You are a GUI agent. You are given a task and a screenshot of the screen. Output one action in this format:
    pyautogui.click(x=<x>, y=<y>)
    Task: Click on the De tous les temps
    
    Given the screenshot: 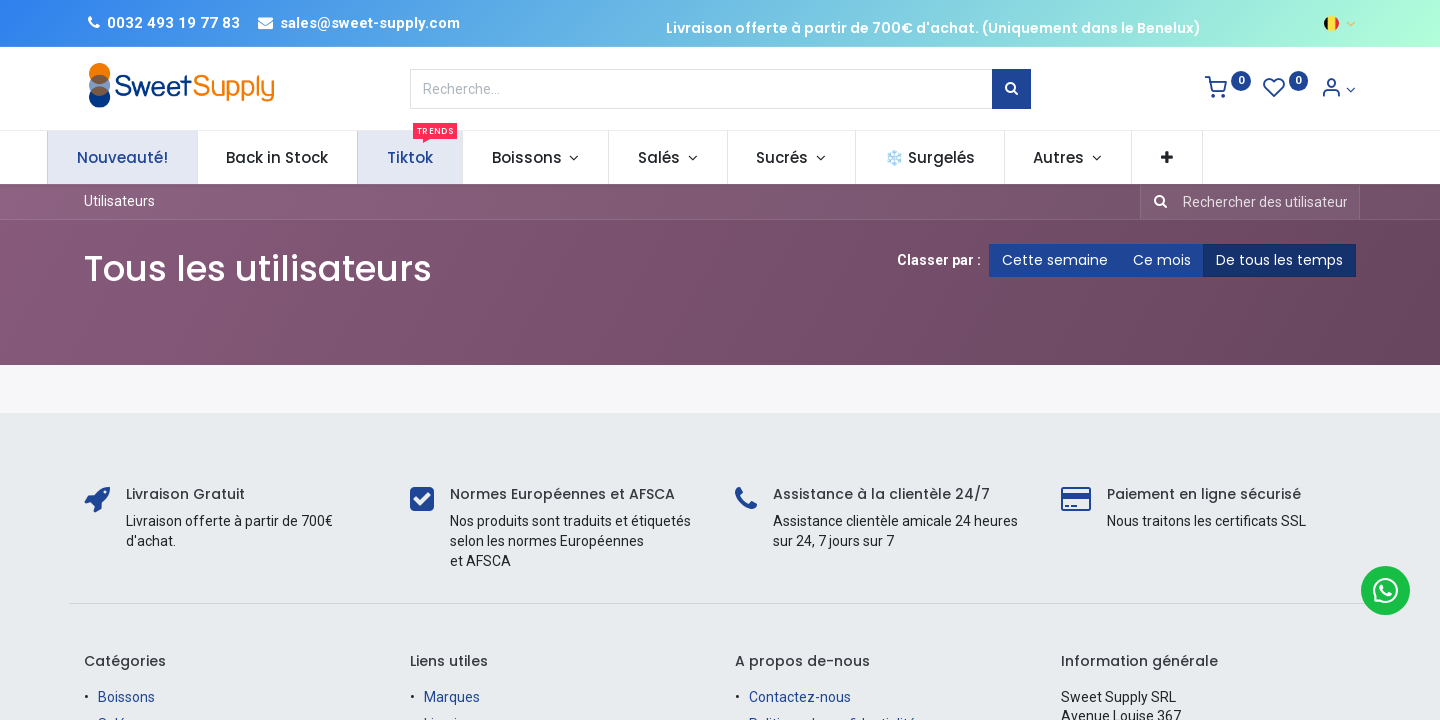 What is the action you would take?
    pyautogui.click(x=1279, y=260)
    